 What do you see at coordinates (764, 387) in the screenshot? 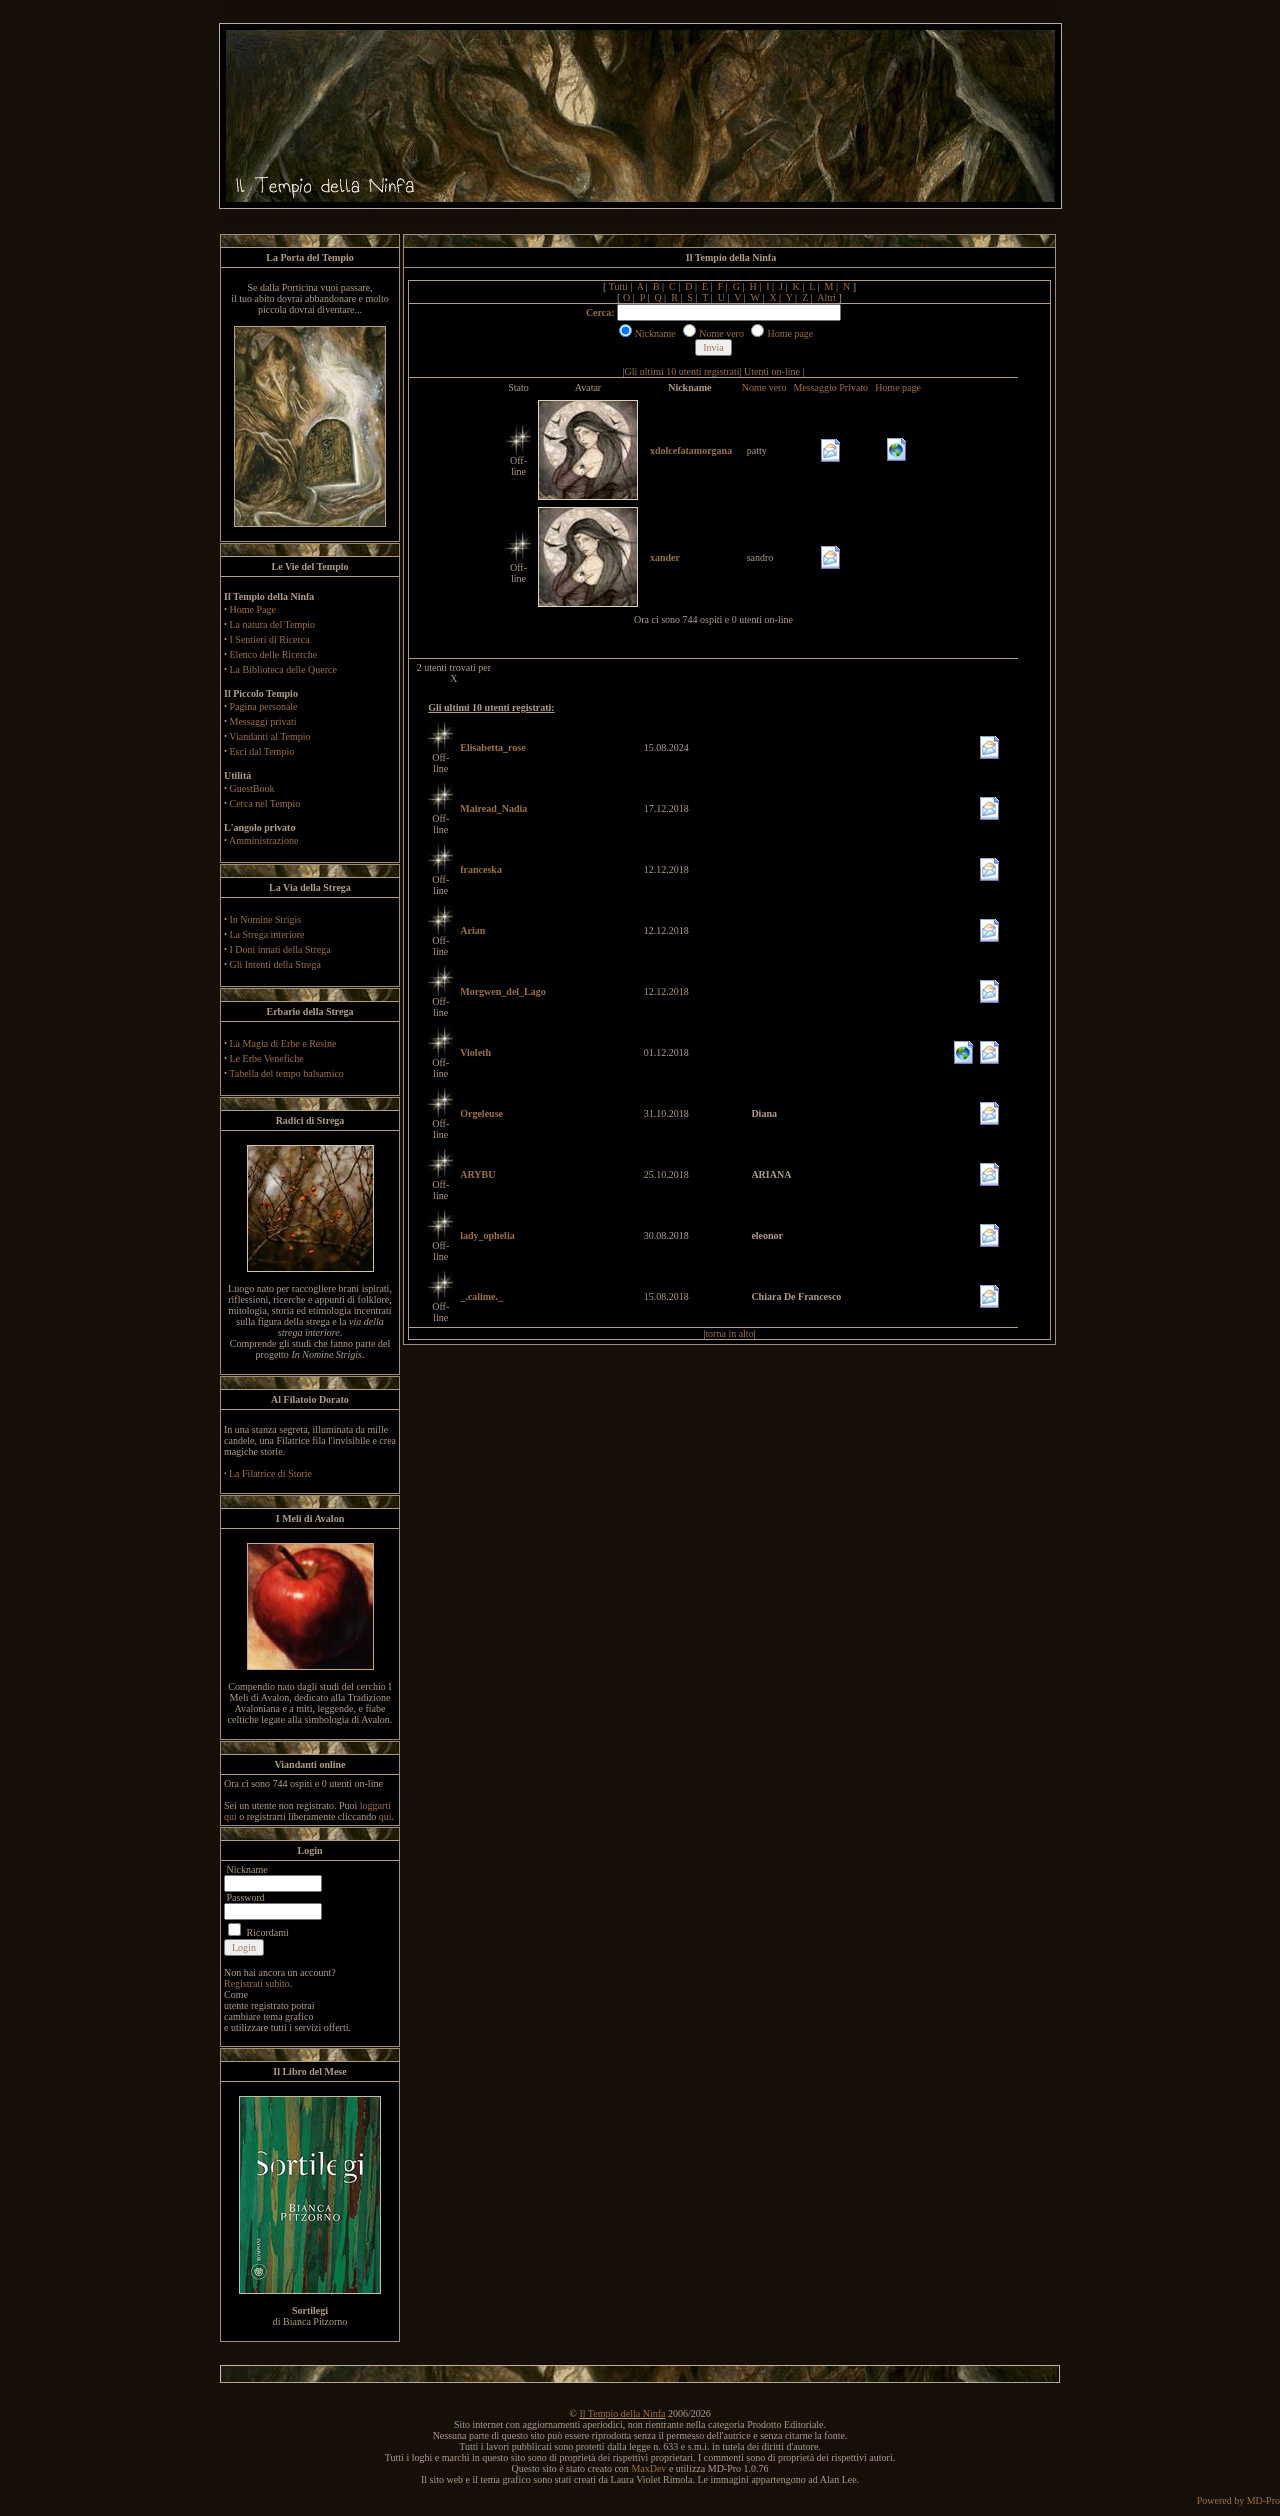
I see `Nome vero` at bounding box center [764, 387].